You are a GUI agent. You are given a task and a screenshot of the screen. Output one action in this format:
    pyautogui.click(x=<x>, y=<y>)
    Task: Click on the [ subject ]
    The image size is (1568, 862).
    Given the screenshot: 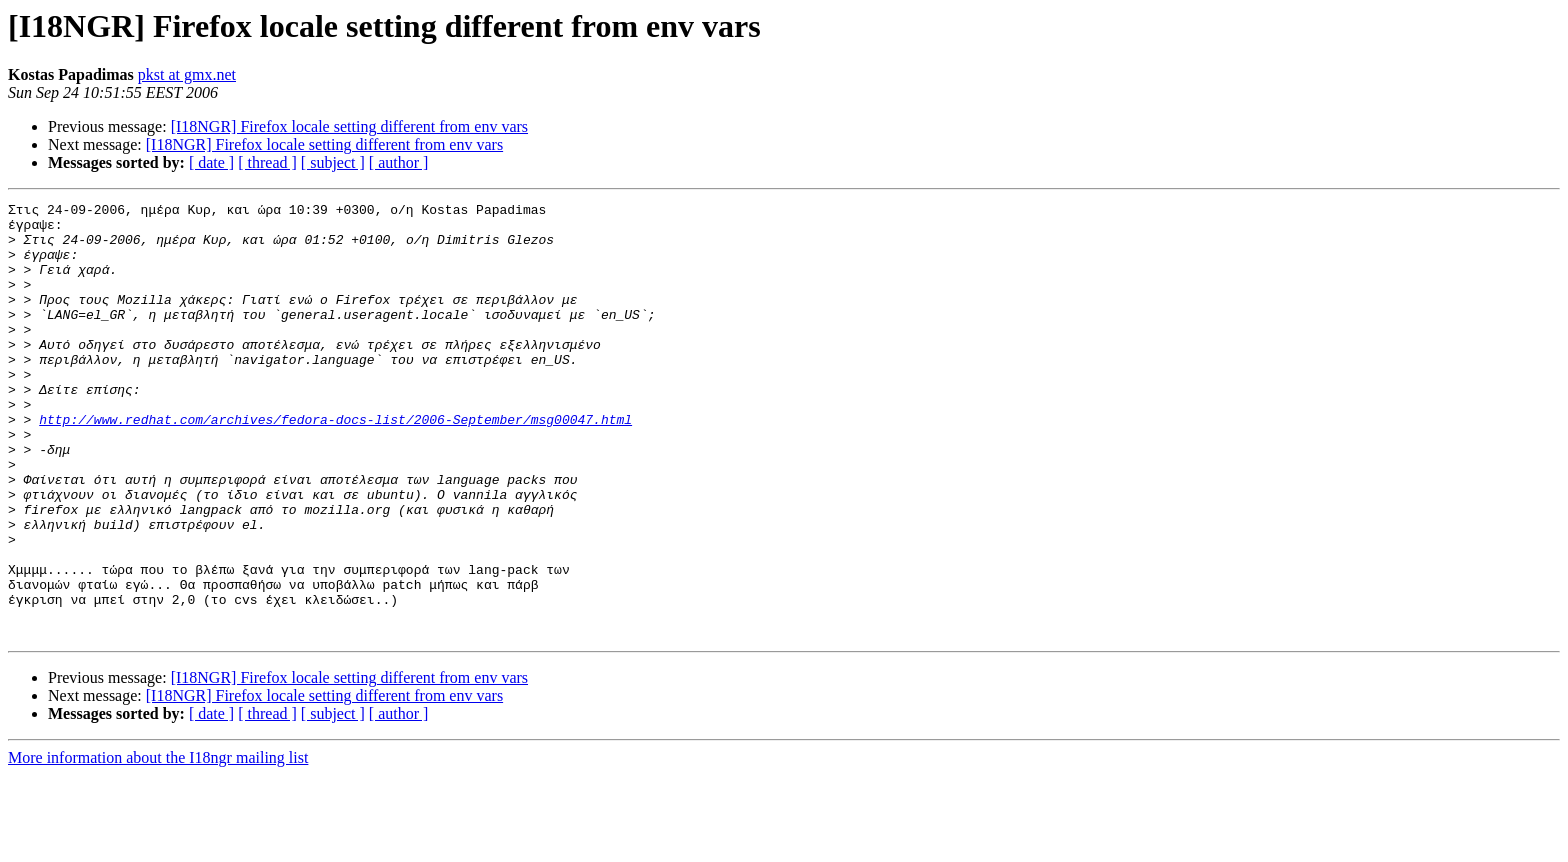 What is the action you would take?
    pyautogui.click(x=333, y=162)
    